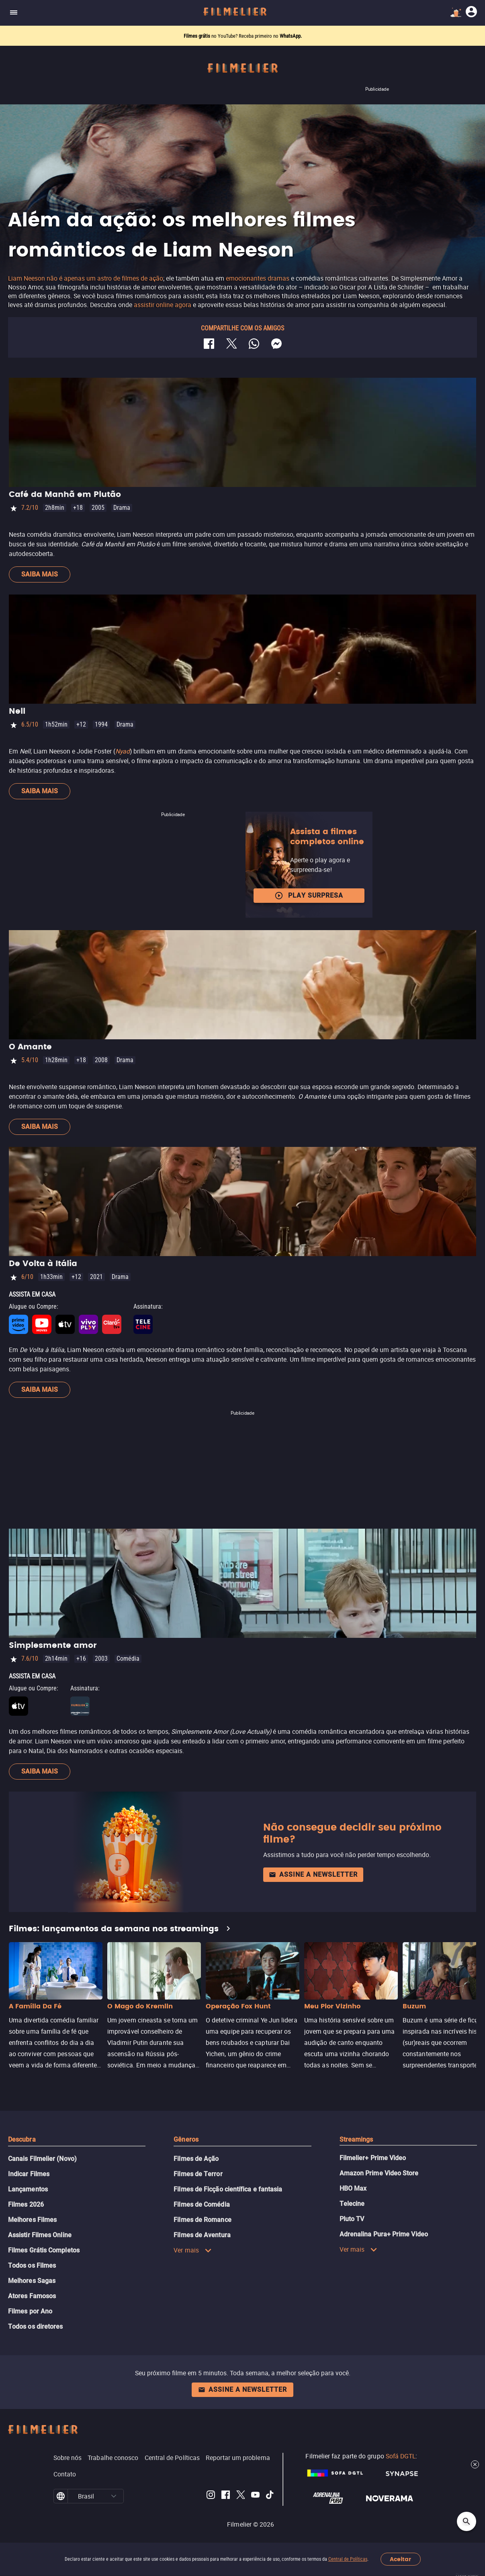 This screenshot has height=2576, width=485. I want to click on Amazon Prime Video Store, so click(379, 2173).